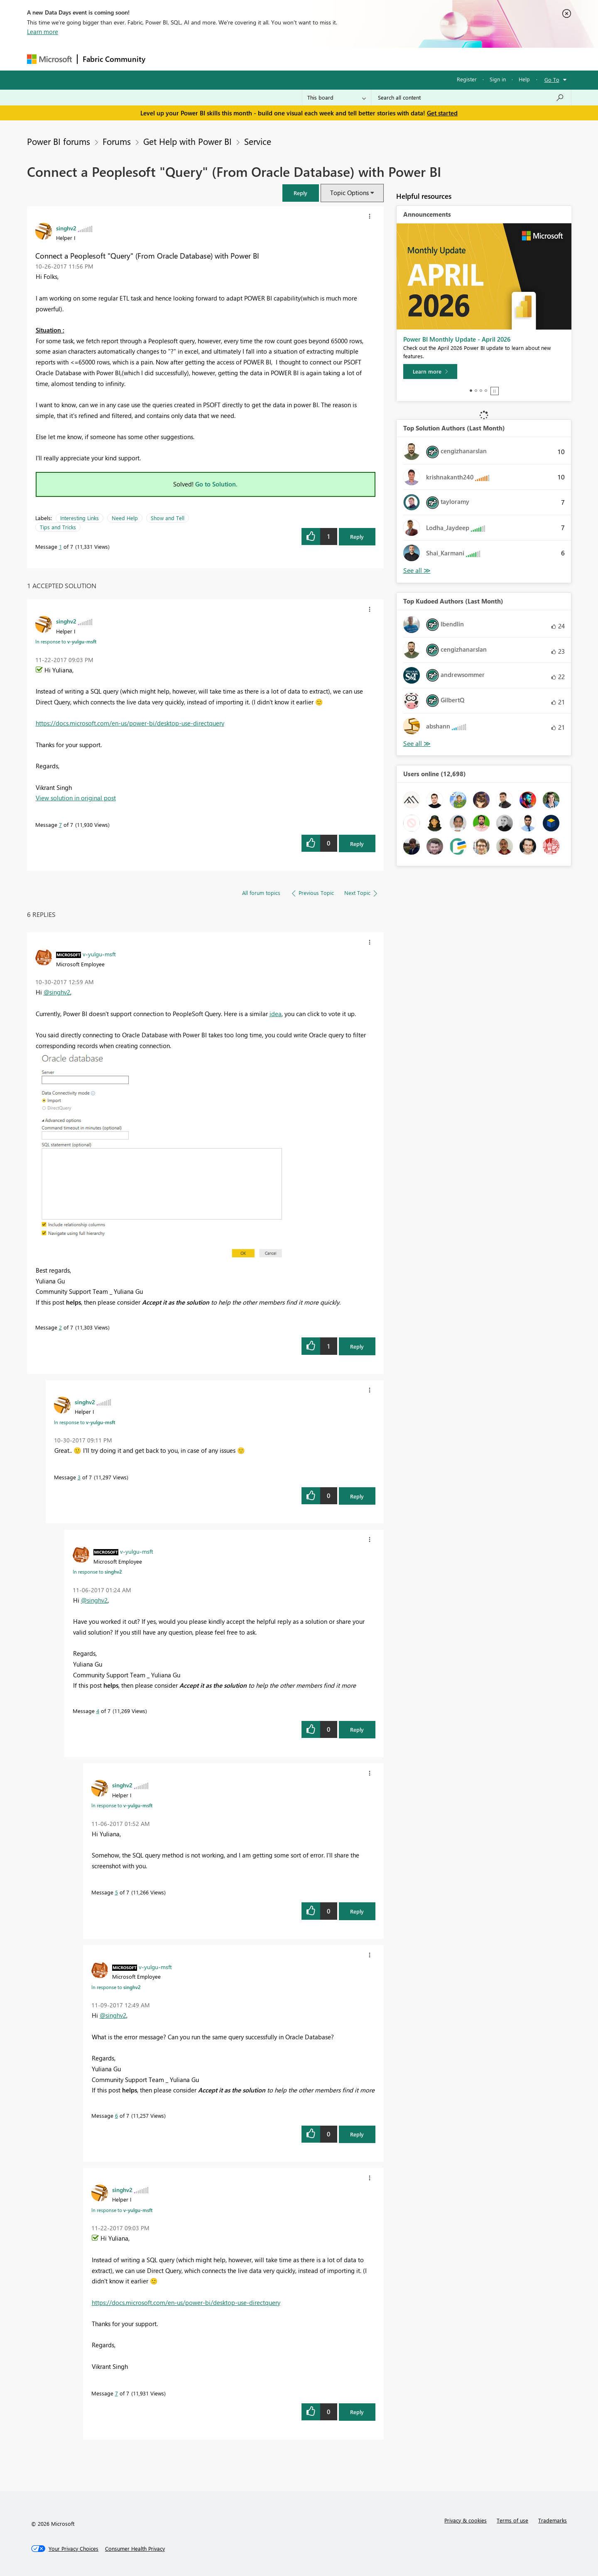  Describe the element at coordinates (97, 1710) in the screenshot. I see `4 [Message 4 of 7]` at that location.